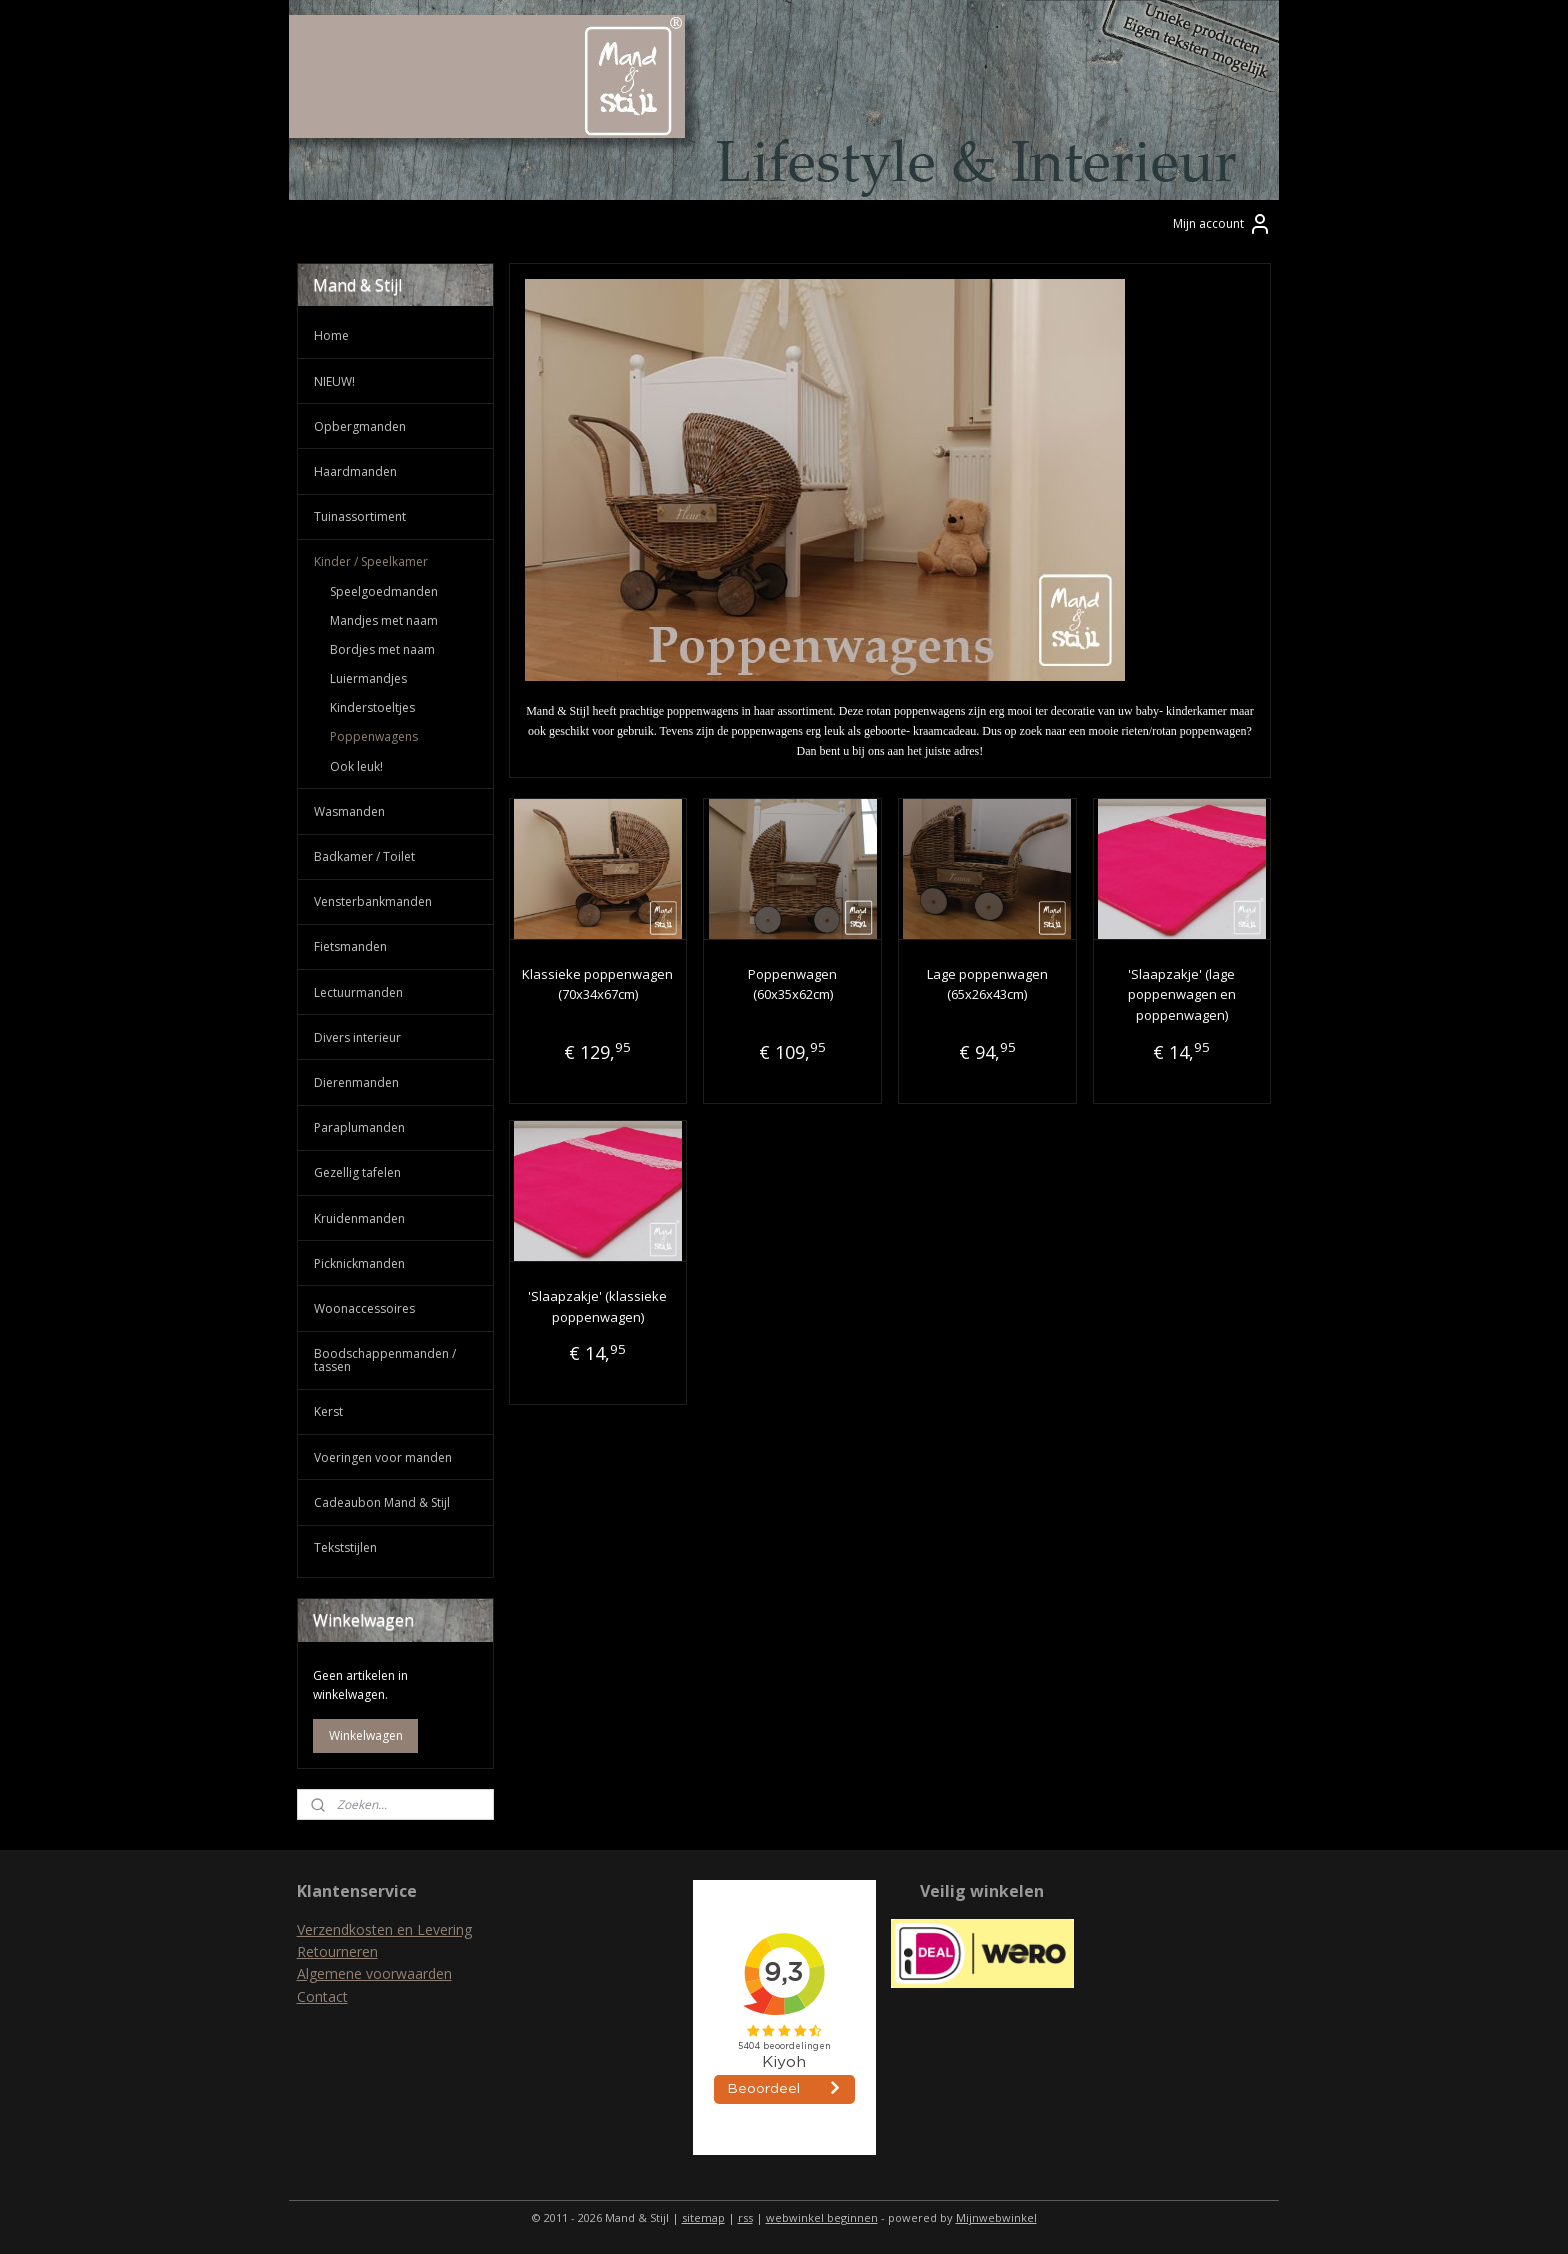 The height and width of the screenshot is (2254, 1568). What do you see at coordinates (374, 736) in the screenshot?
I see `Poppenwagens` at bounding box center [374, 736].